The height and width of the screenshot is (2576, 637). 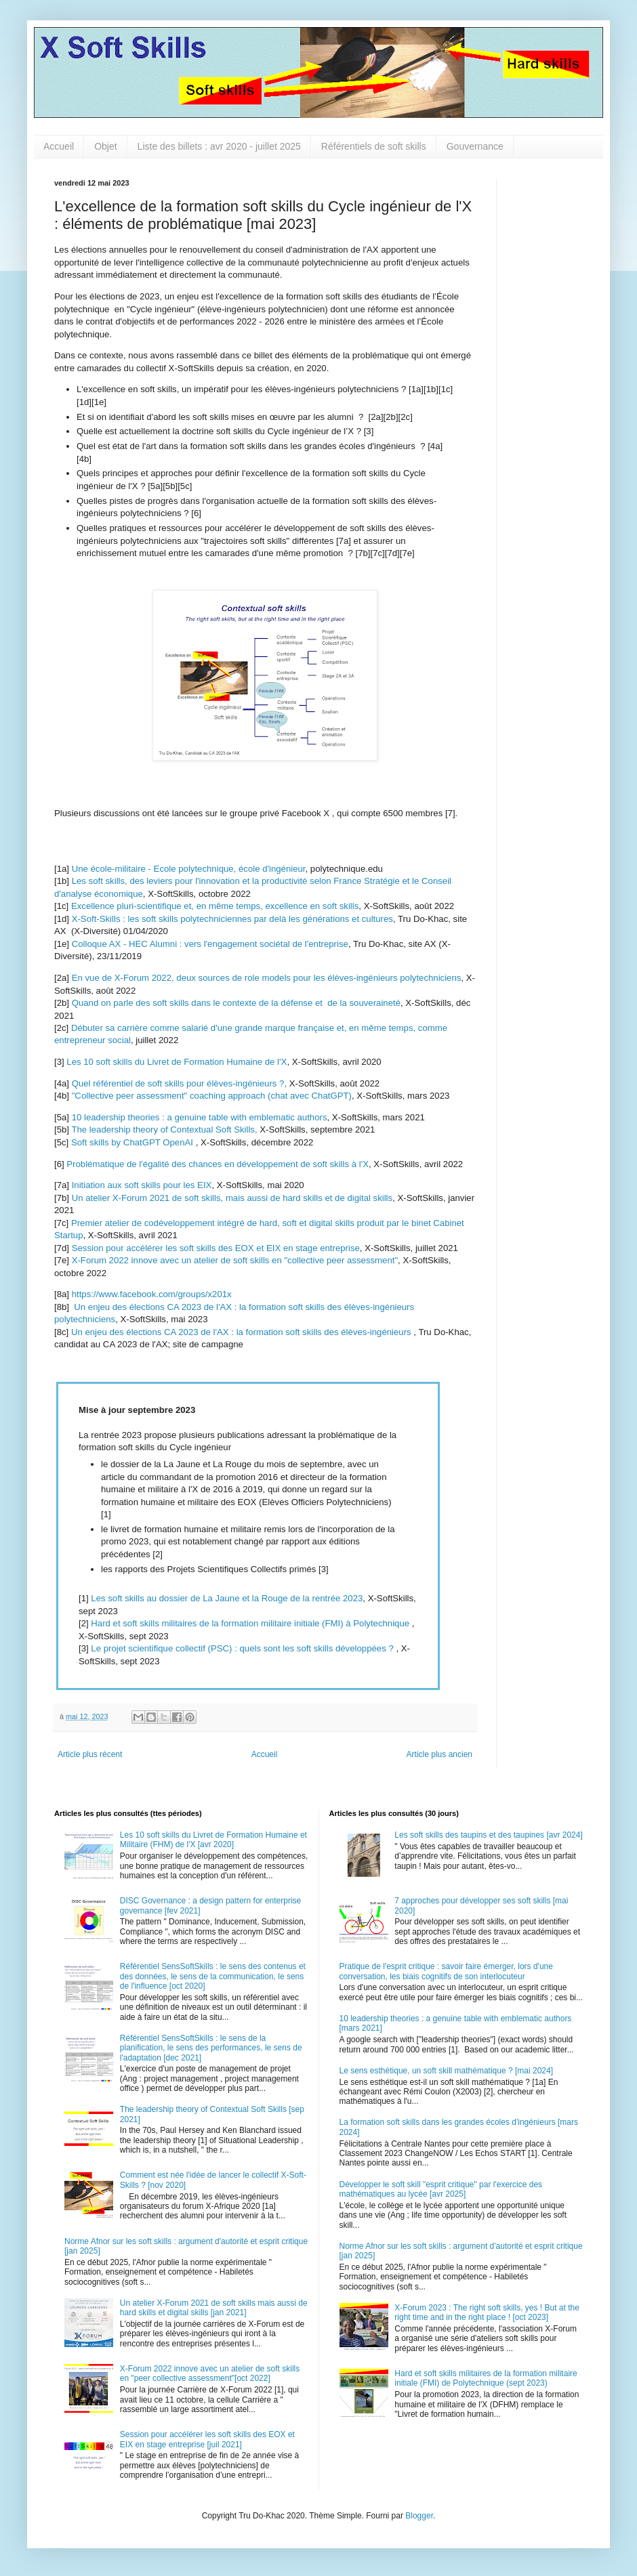 What do you see at coordinates (132, 1142) in the screenshot?
I see `Soft skills by ChatGPT OpenAI` at bounding box center [132, 1142].